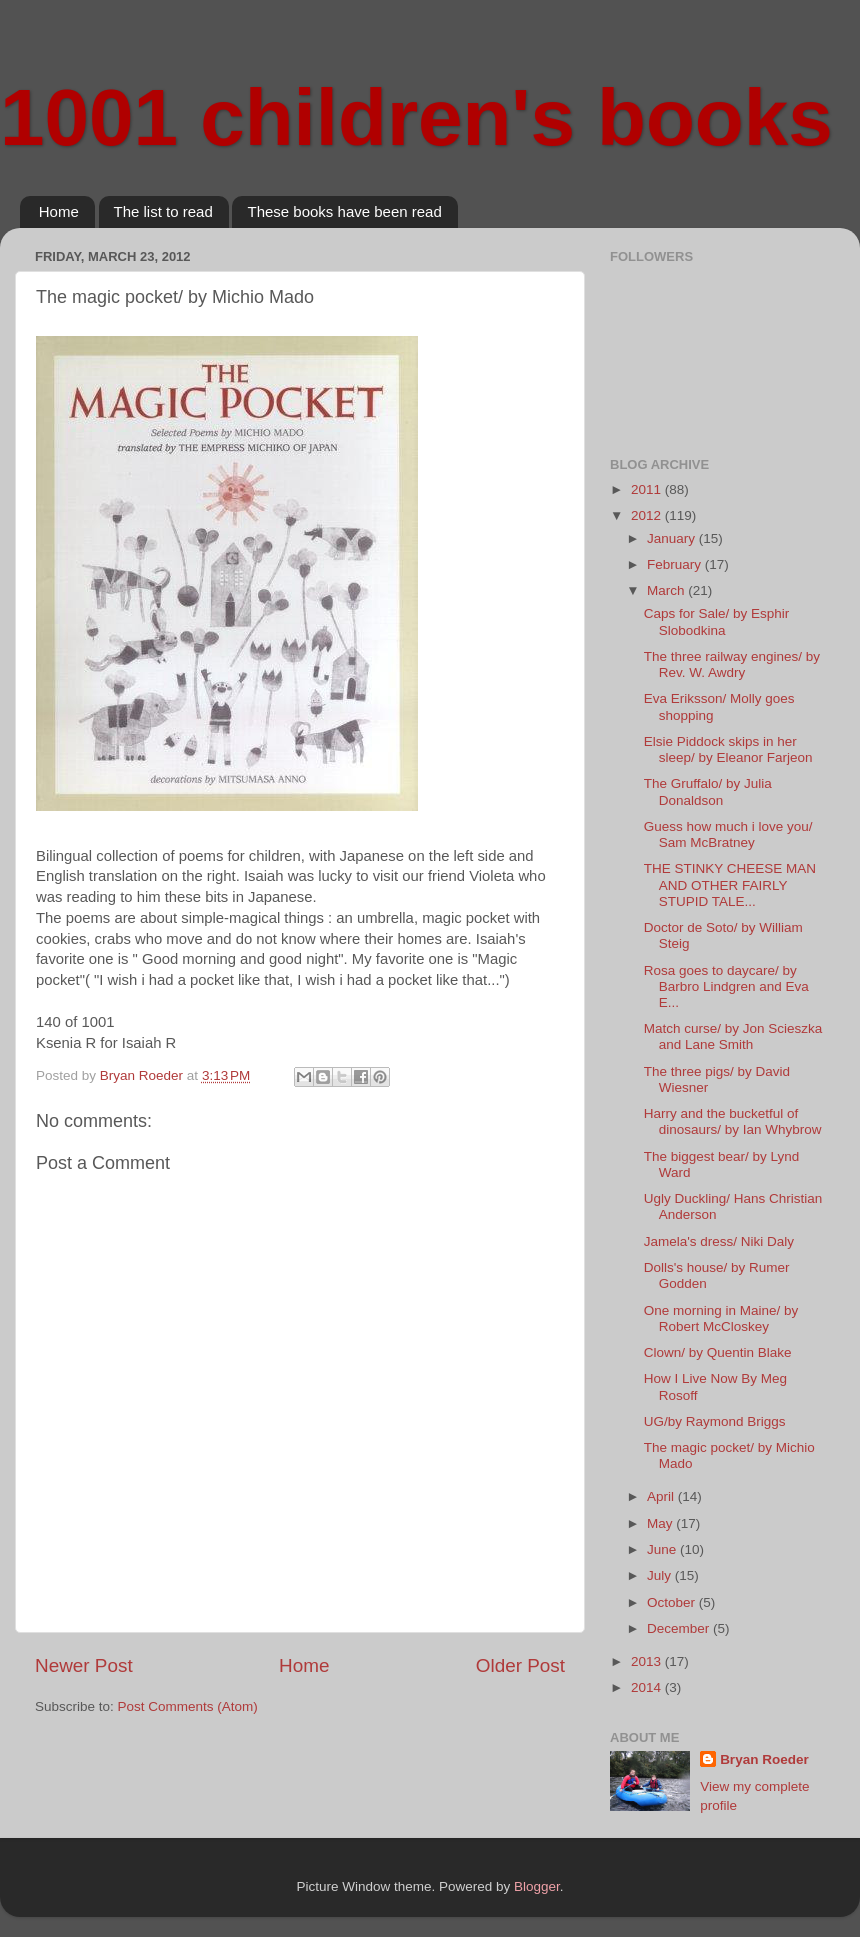 The width and height of the screenshot is (860, 1937). What do you see at coordinates (673, 1602) in the screenshot?
I see `October` at bounding box center [673, 1602].